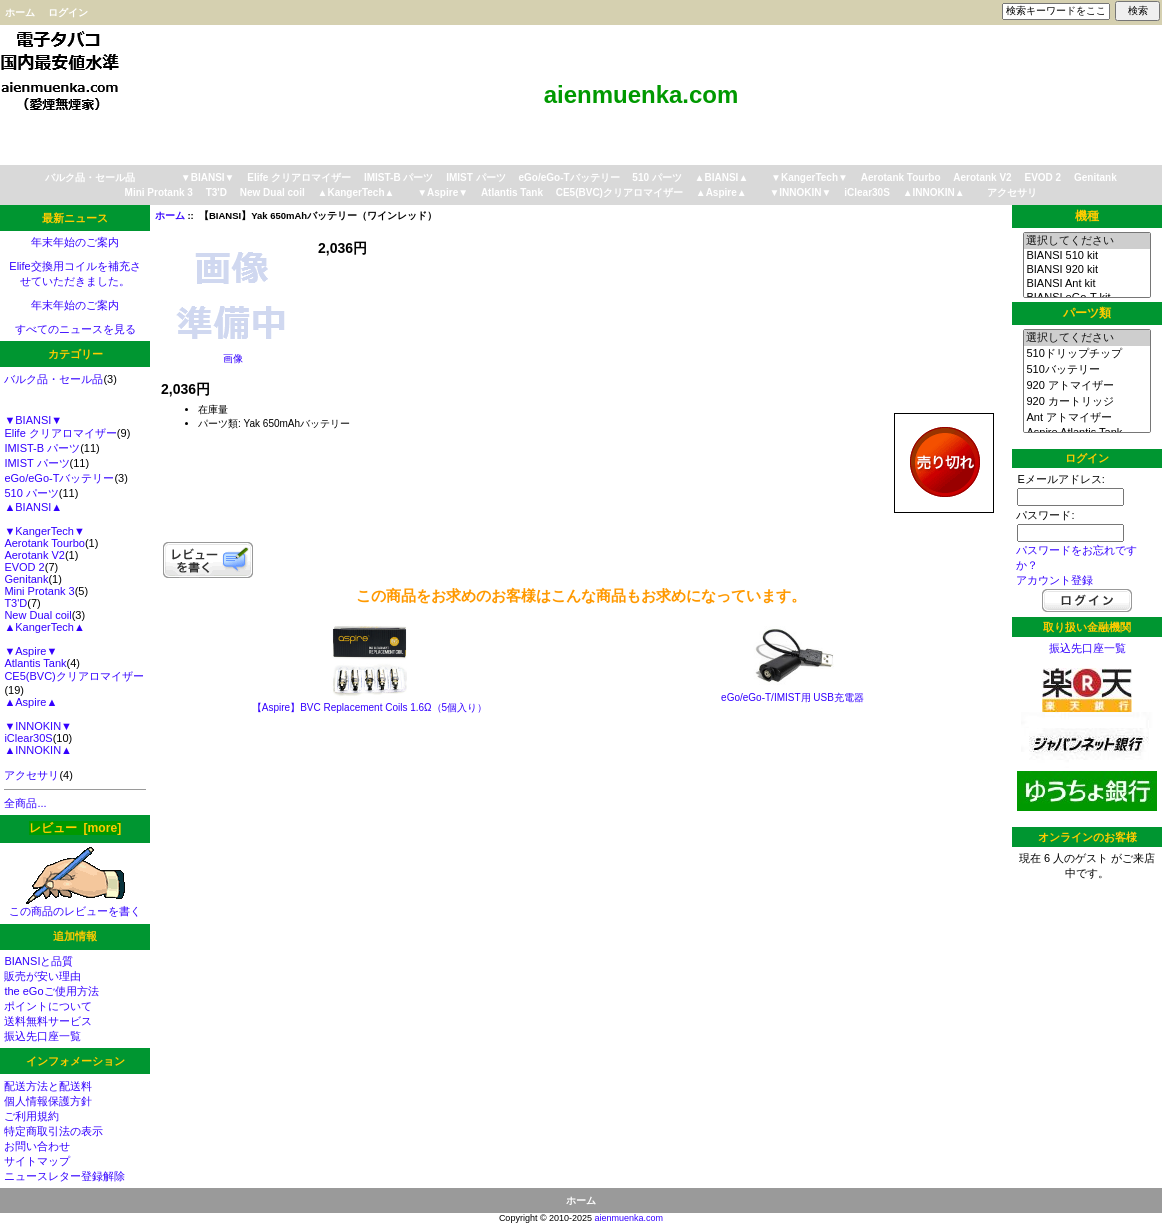 The image size is (1162, 1223). Describe the element at coordinates (159, 192) in the screenshot. I see `Mini Protank 3` at that location.